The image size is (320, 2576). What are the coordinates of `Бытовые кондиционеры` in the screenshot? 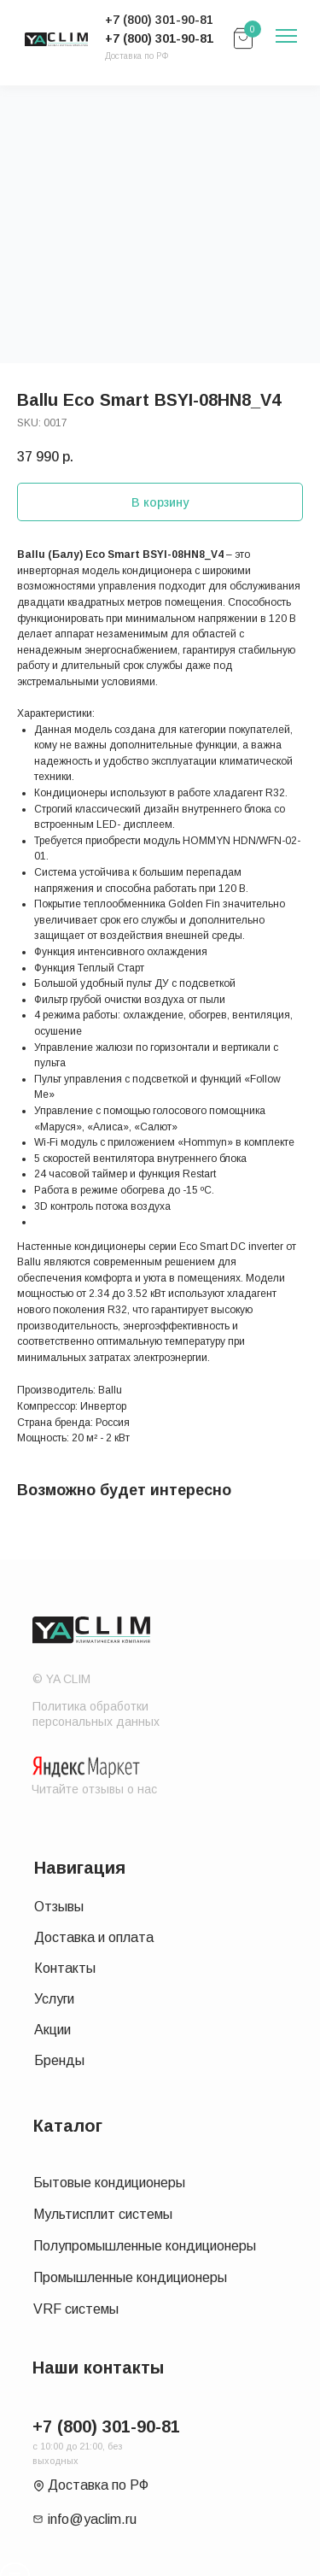 It's located at (109, 2182).